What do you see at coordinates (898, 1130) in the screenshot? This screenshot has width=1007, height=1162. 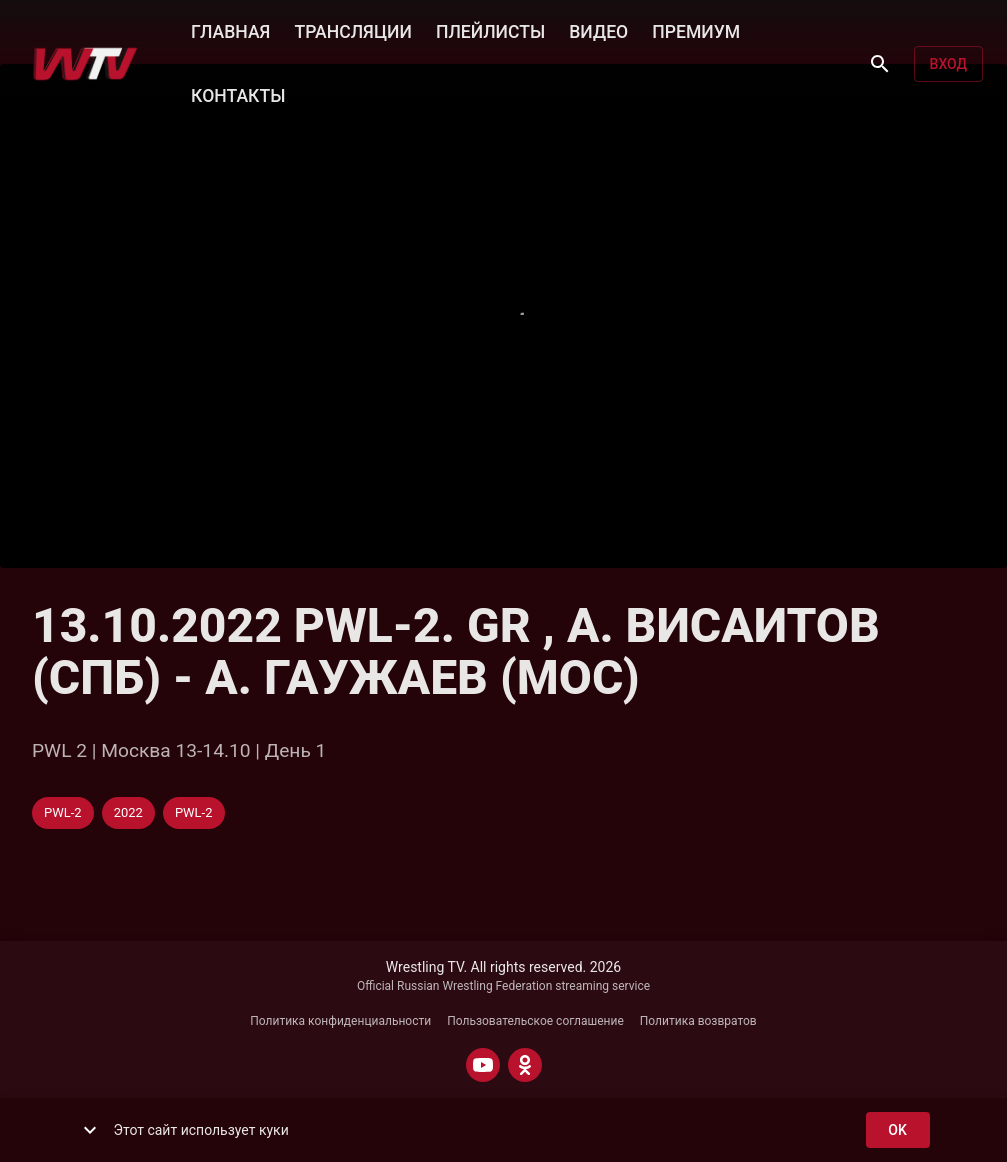 I see `ok` at bounding box center [898, 1130].